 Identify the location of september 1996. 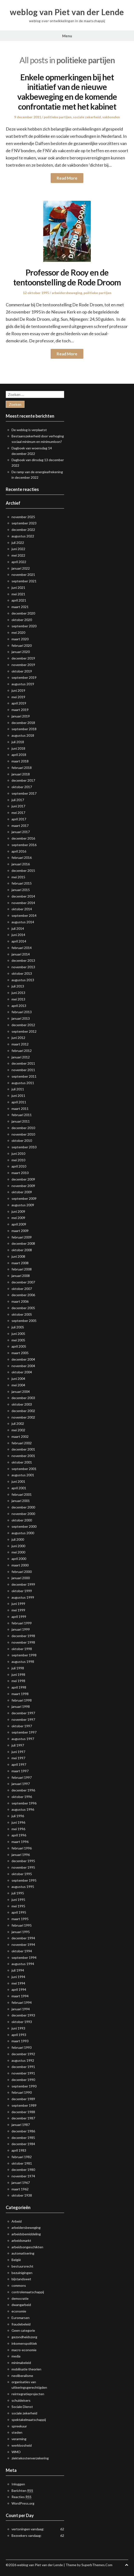
(24, 1803).